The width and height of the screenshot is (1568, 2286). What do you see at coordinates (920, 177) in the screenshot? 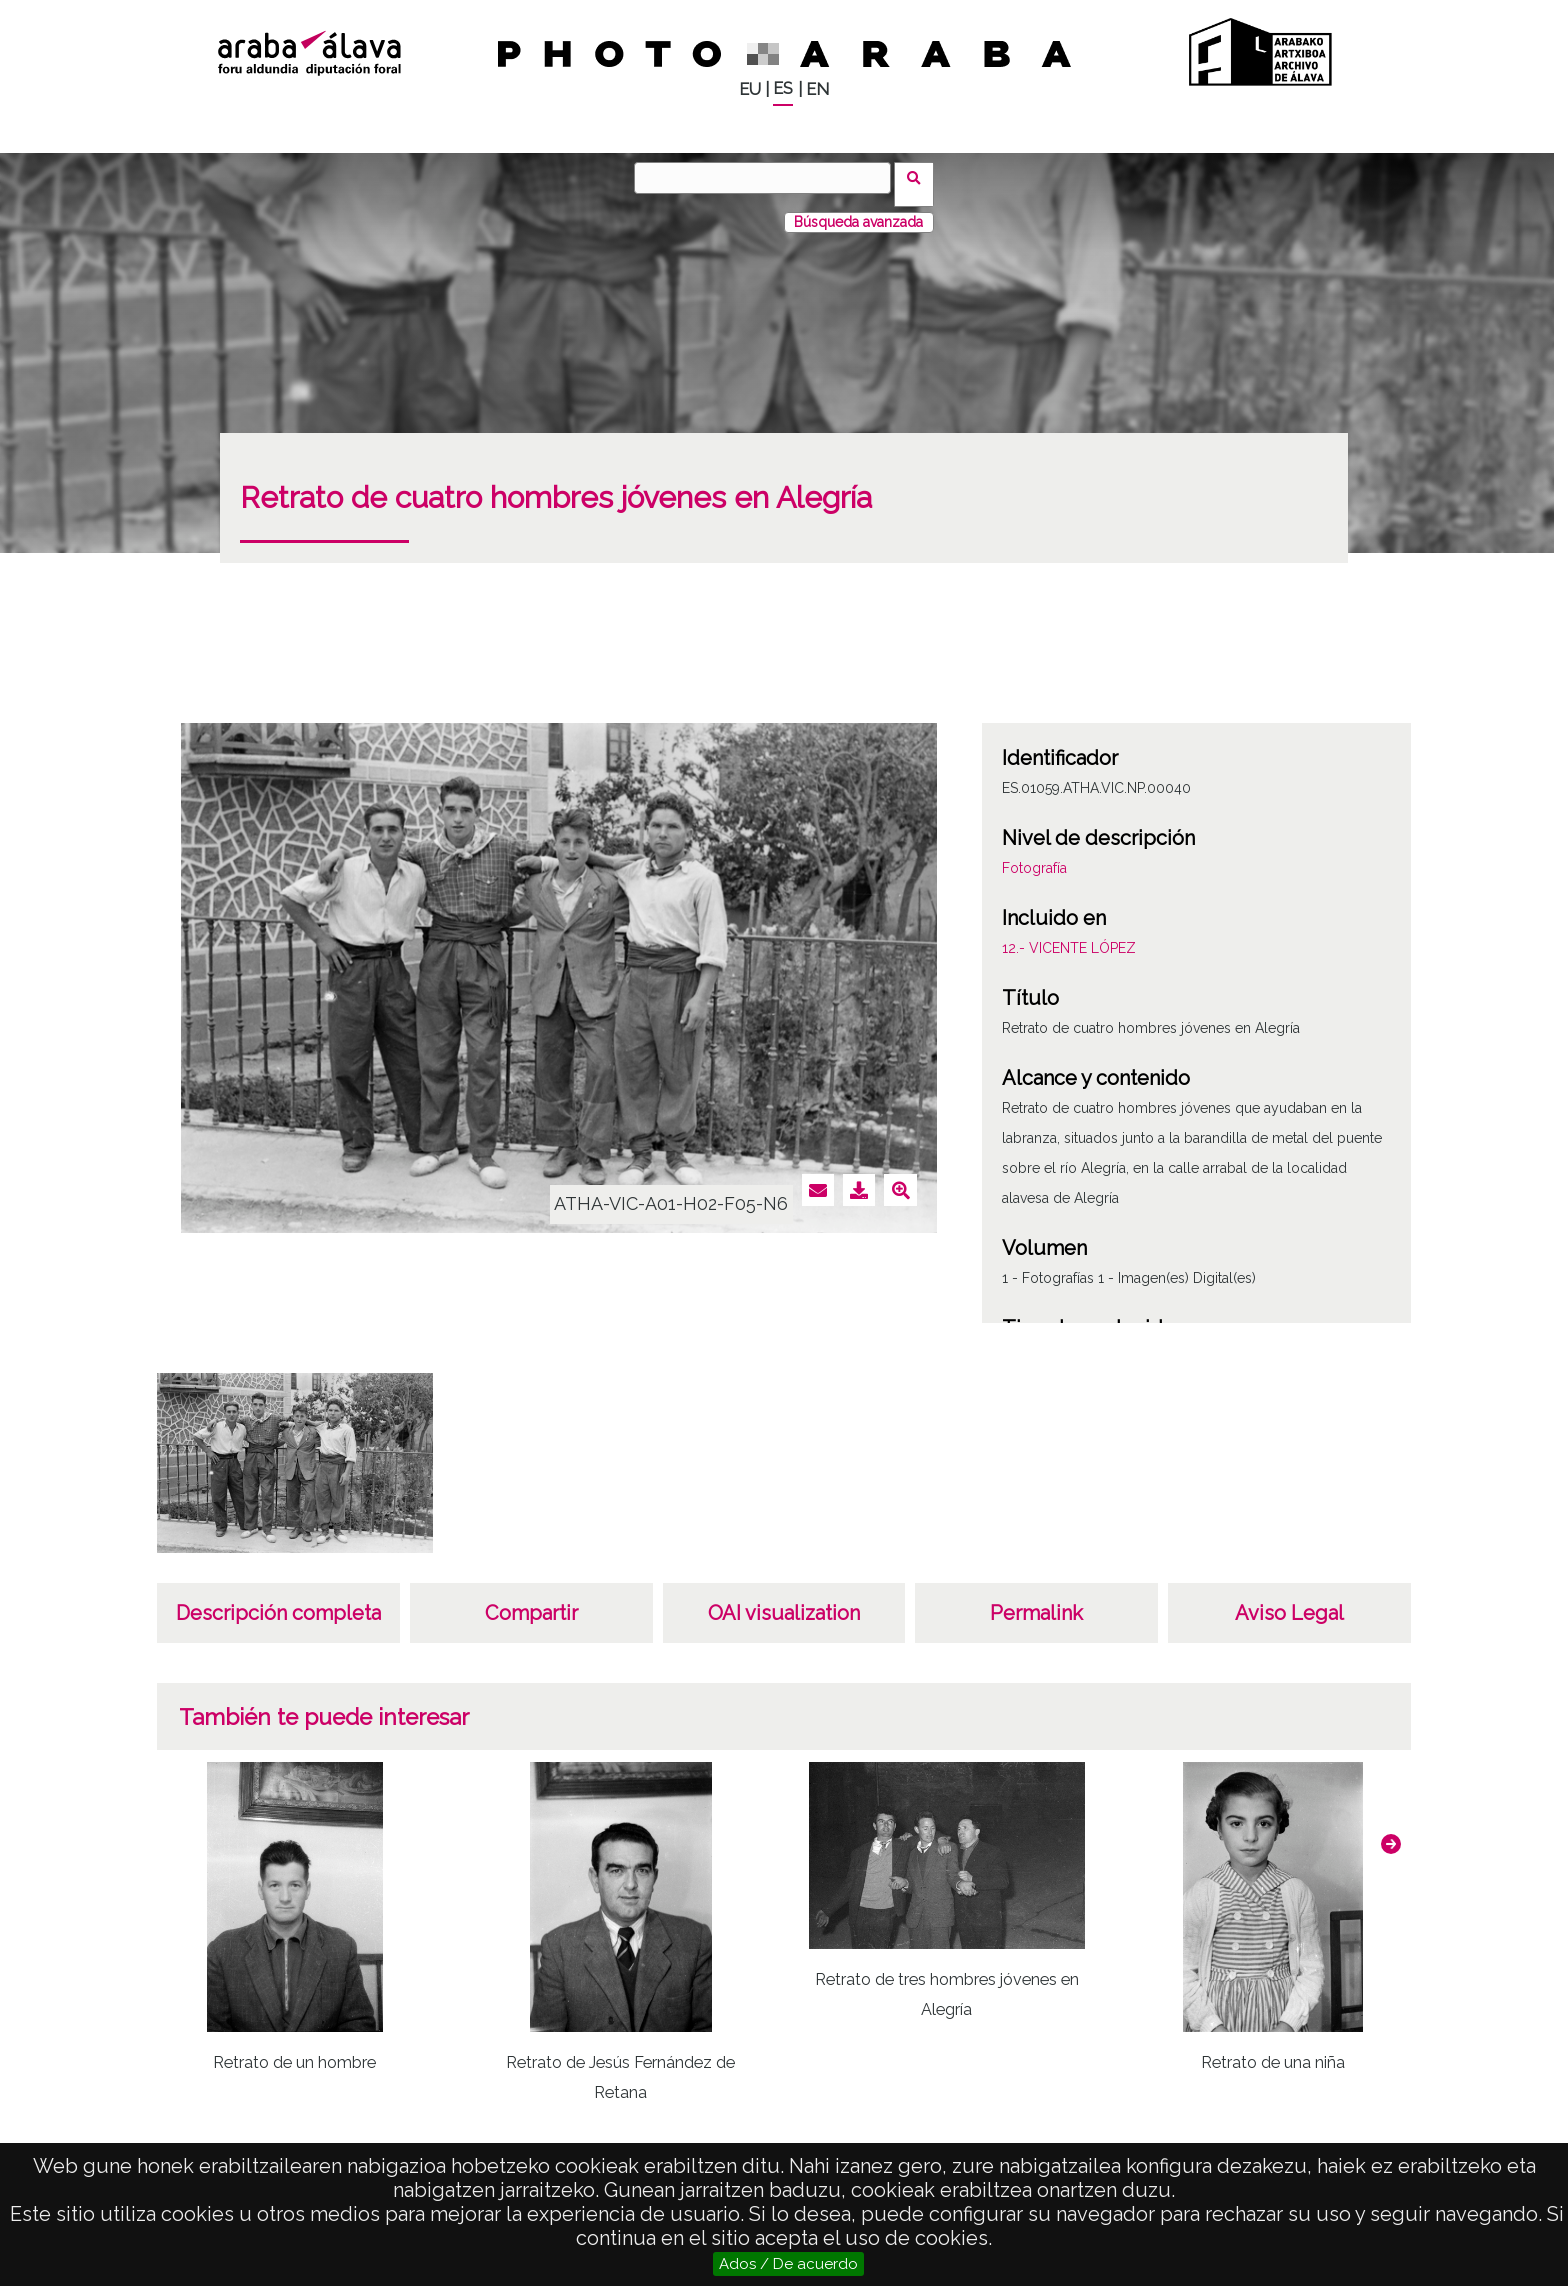
I see `Buscar` at bounding box center [920, 177].